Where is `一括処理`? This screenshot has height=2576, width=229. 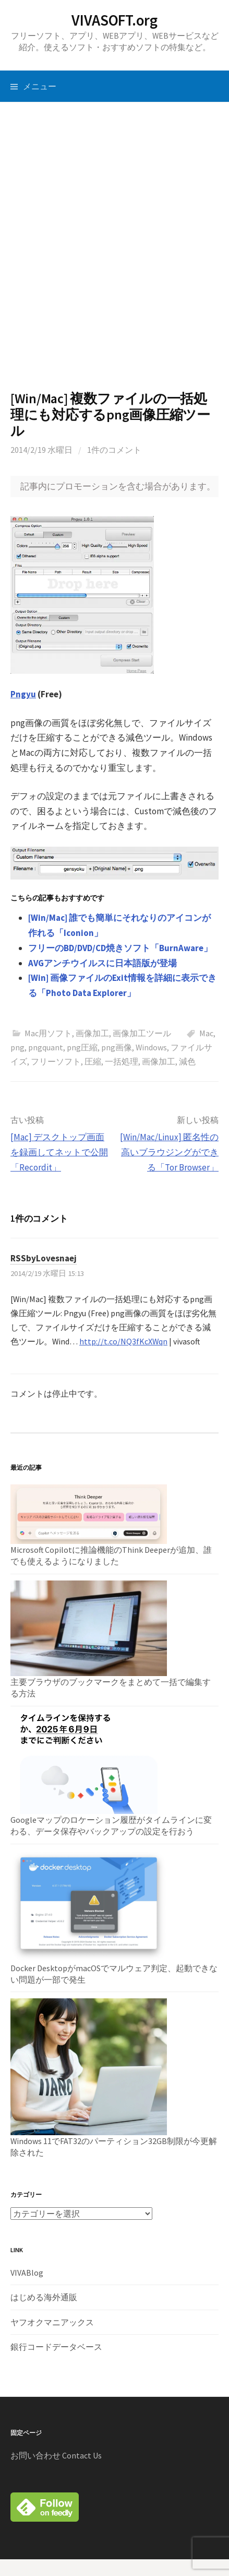
一括処理 is located at coordinates (121, 1061).